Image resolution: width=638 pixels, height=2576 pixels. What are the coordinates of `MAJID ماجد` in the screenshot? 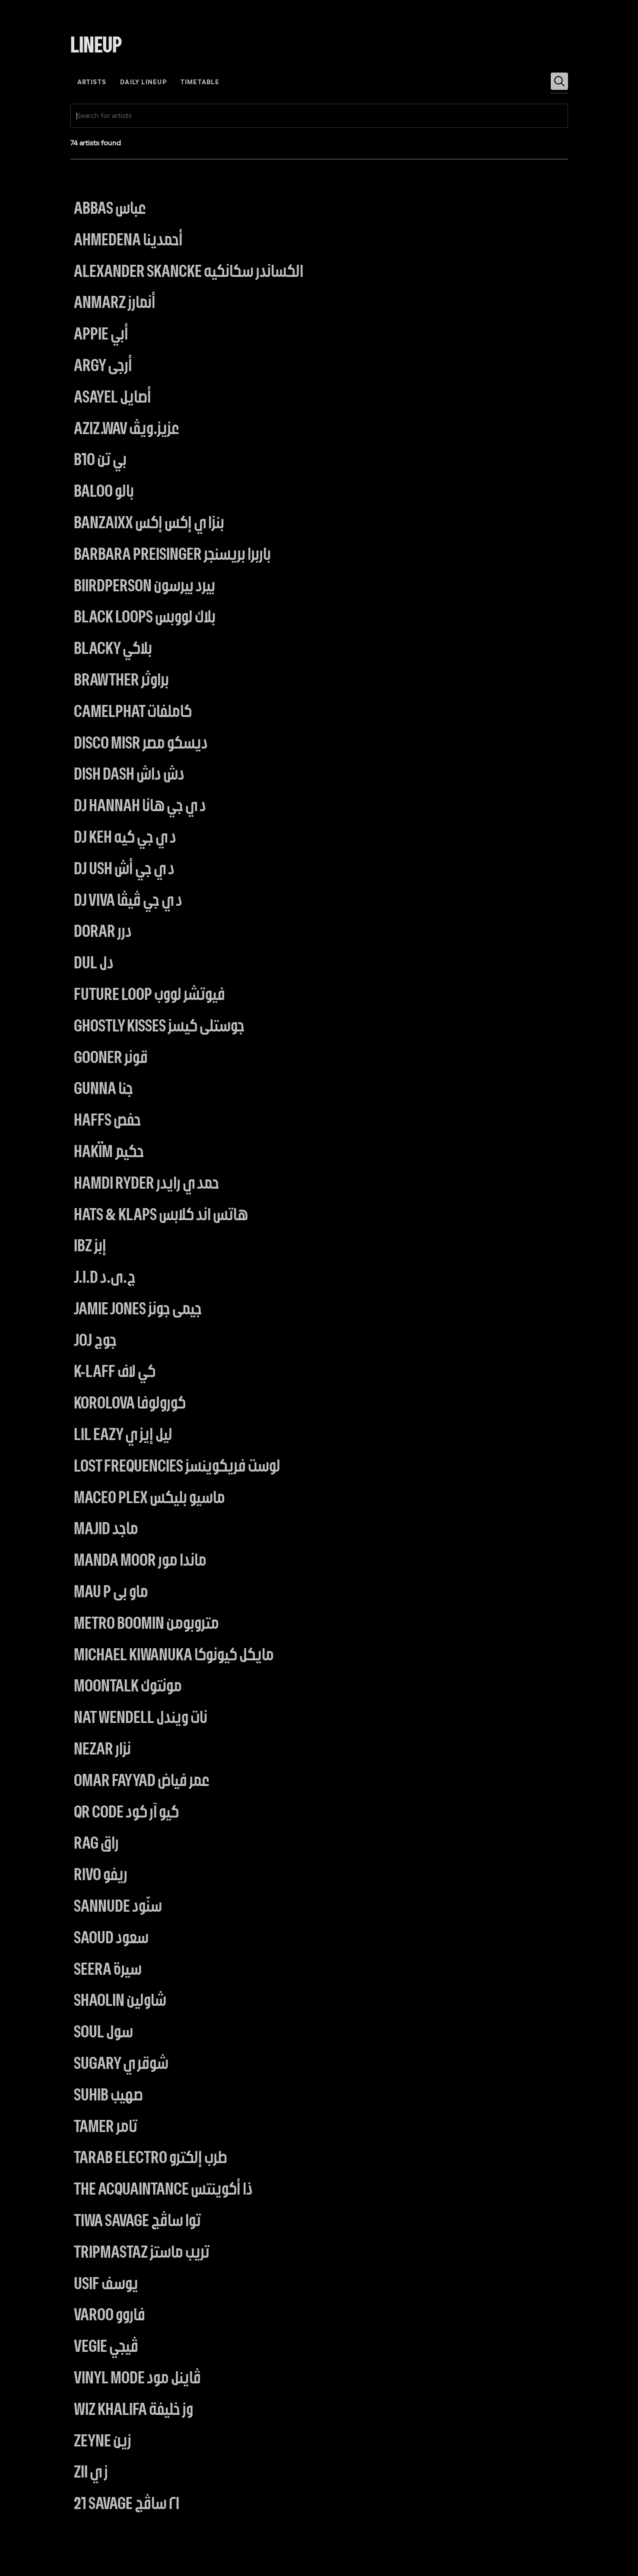 It's located at (106, 1529).